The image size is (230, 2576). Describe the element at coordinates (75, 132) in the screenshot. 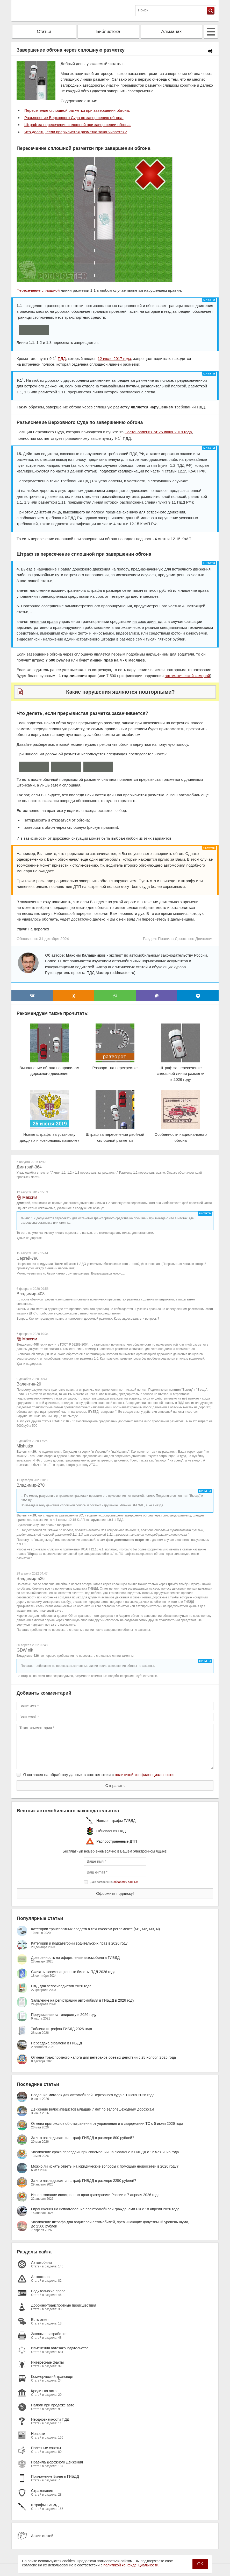

I see `Что делать, если прерывистая разметка заканчивается?` at that location.